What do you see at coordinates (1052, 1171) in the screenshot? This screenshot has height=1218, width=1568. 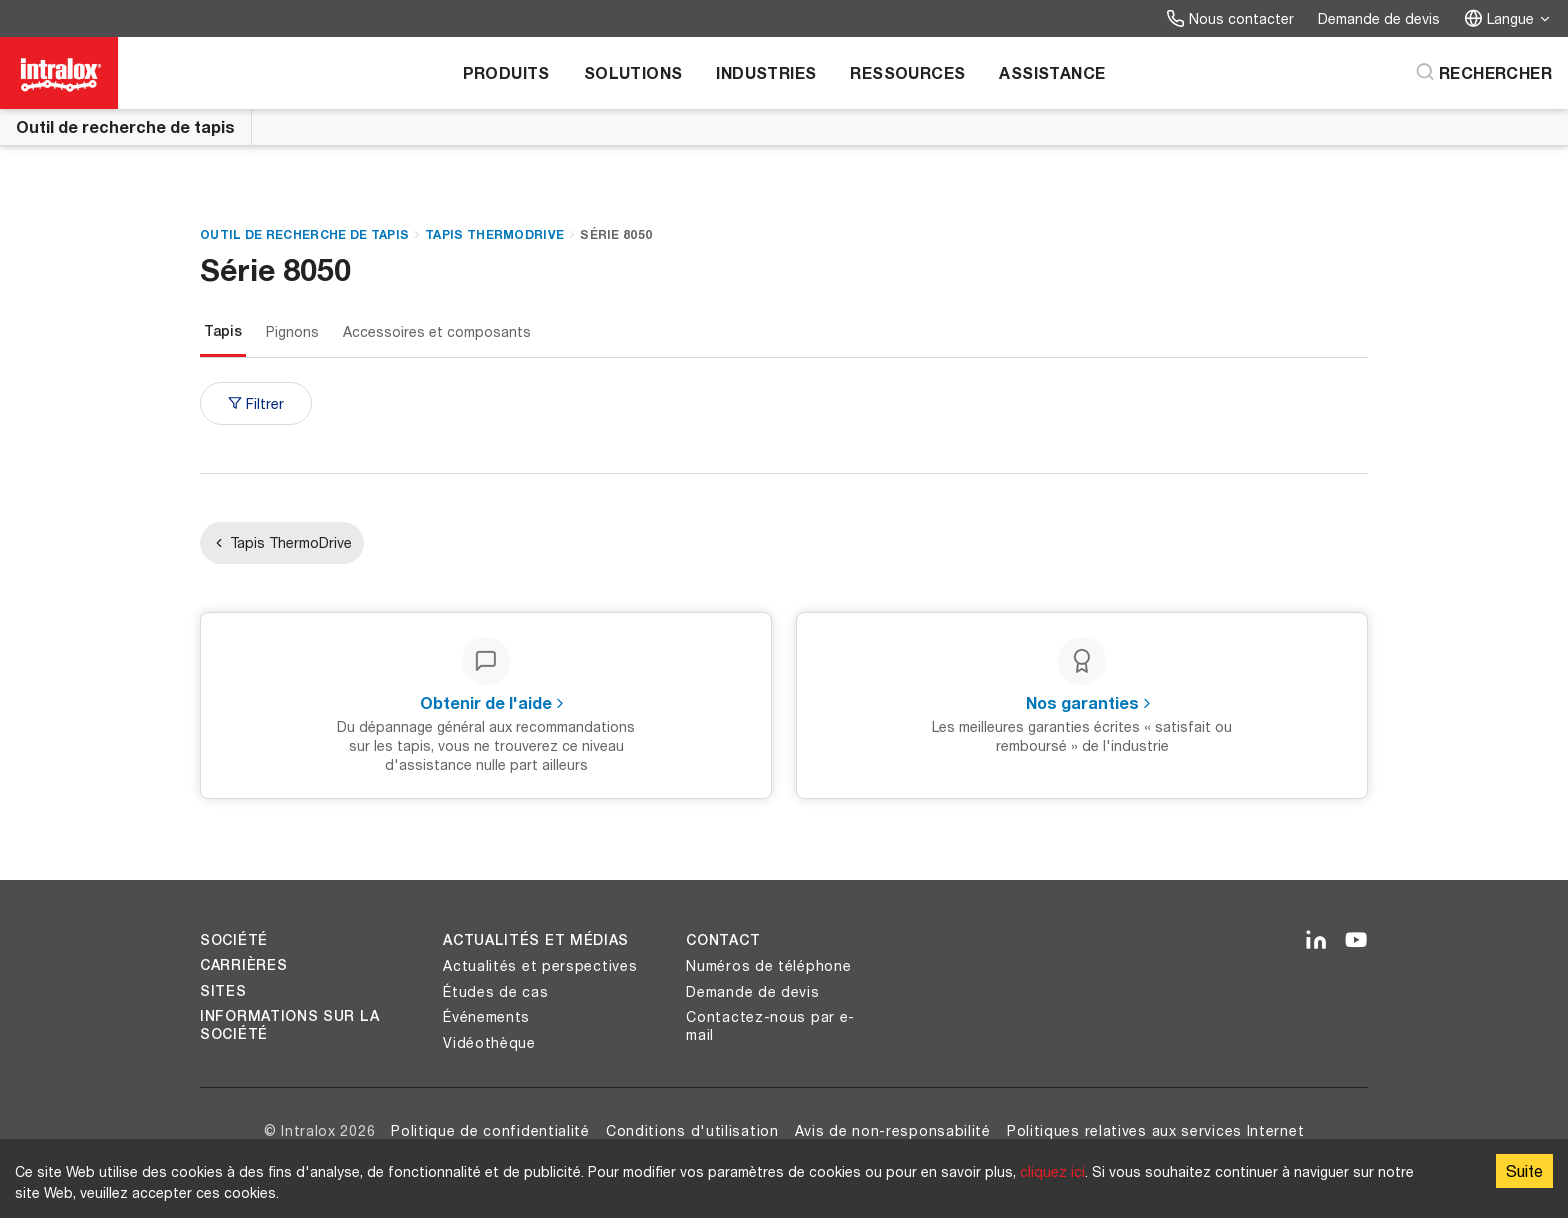 I see `cliquez ici` at bounding box center [1052, 1171].